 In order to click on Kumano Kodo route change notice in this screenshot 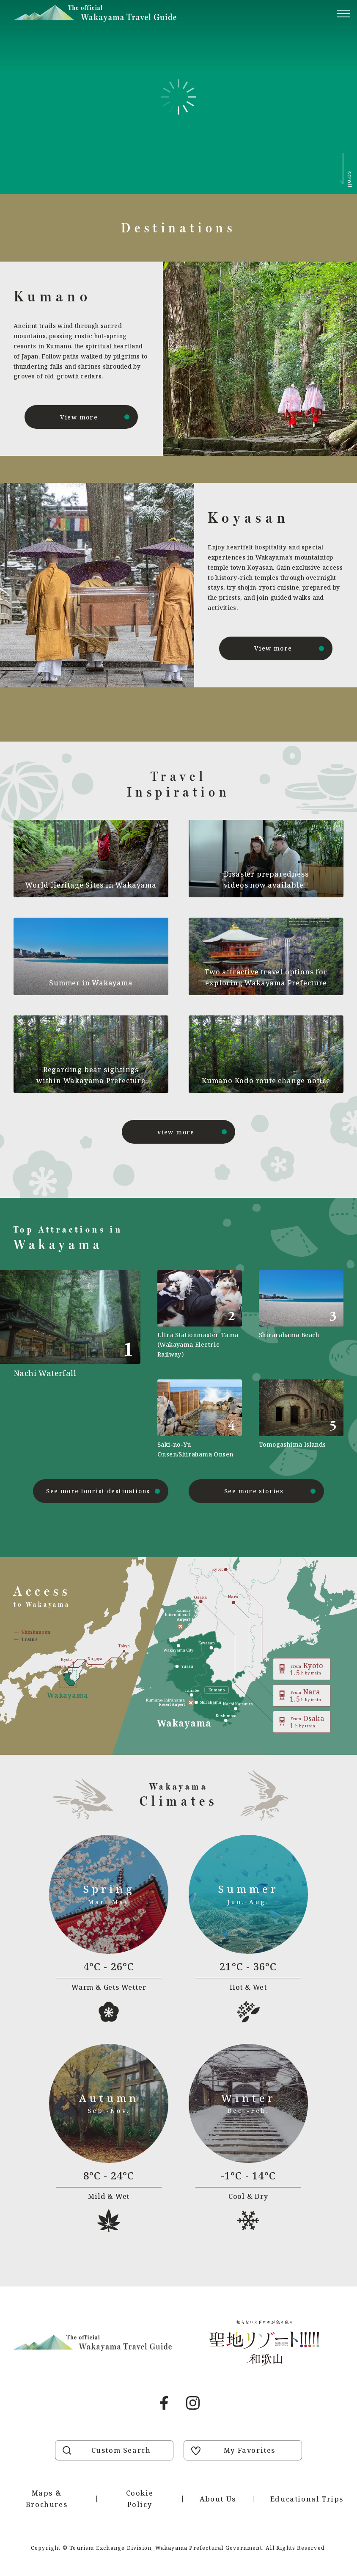, I will do `click(266, 1080)`.